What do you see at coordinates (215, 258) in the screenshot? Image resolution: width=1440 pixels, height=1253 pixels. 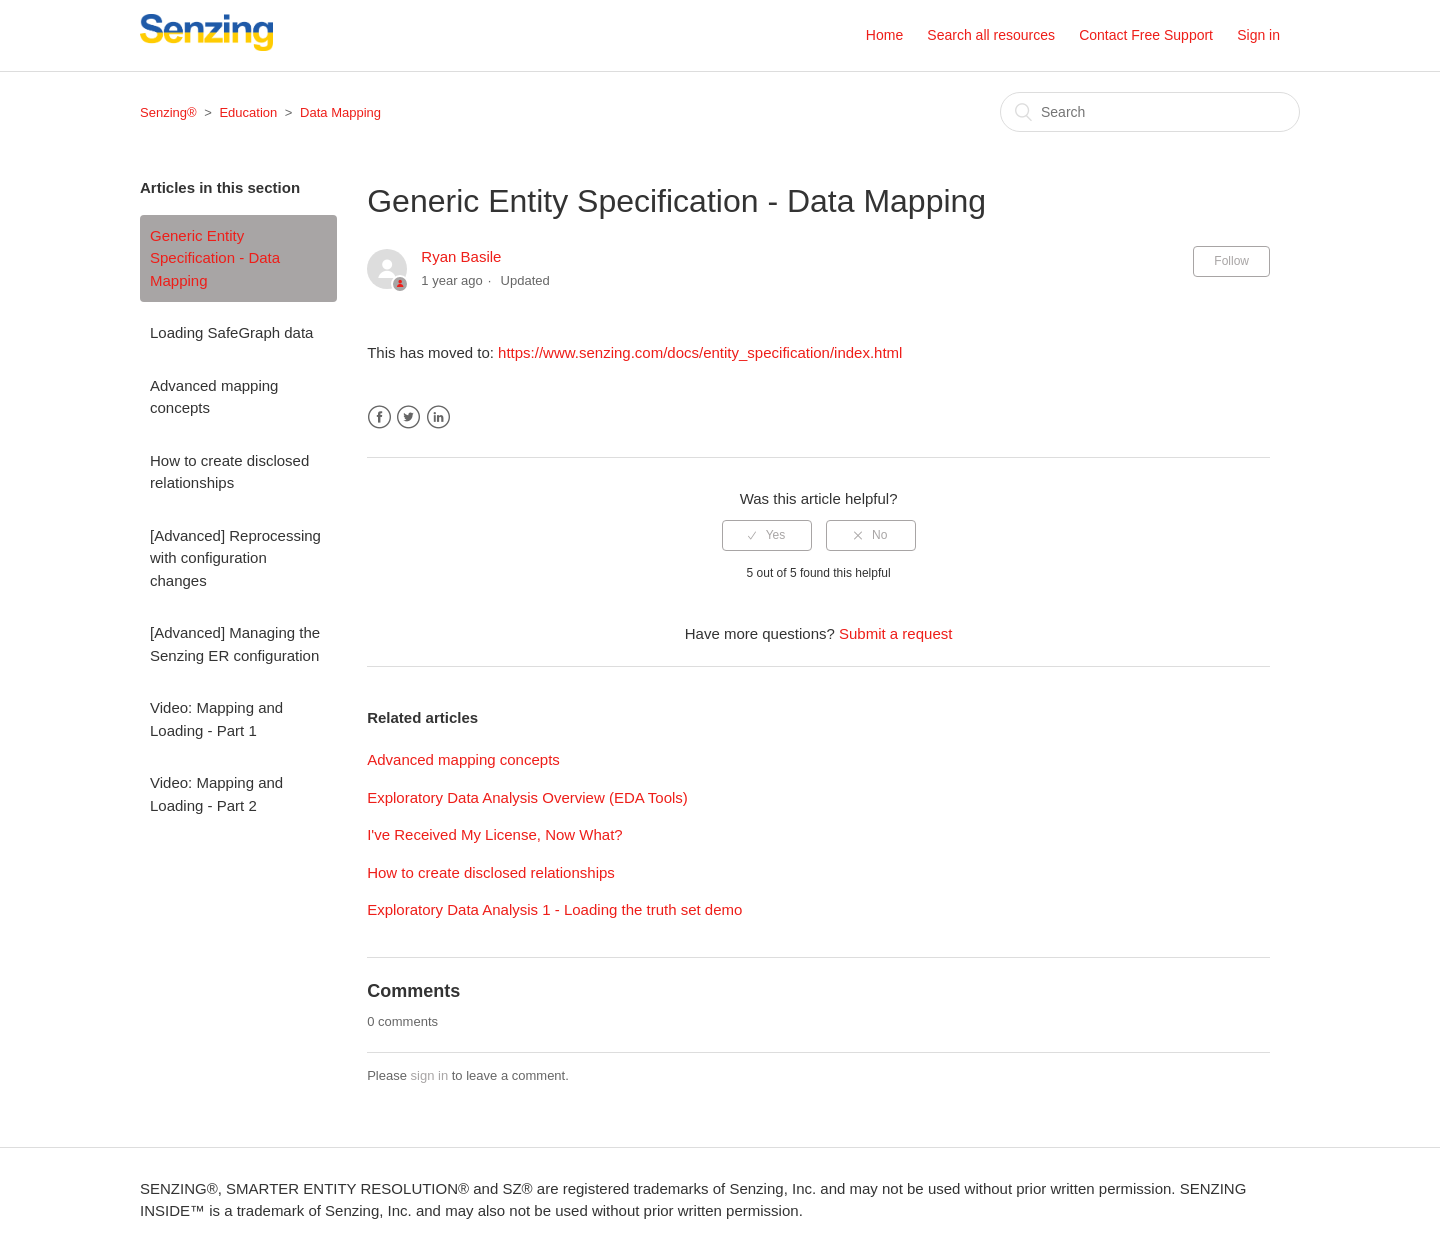 I see `Generic Entity Specification - Data Mapping` at bounding box center [215, 258].